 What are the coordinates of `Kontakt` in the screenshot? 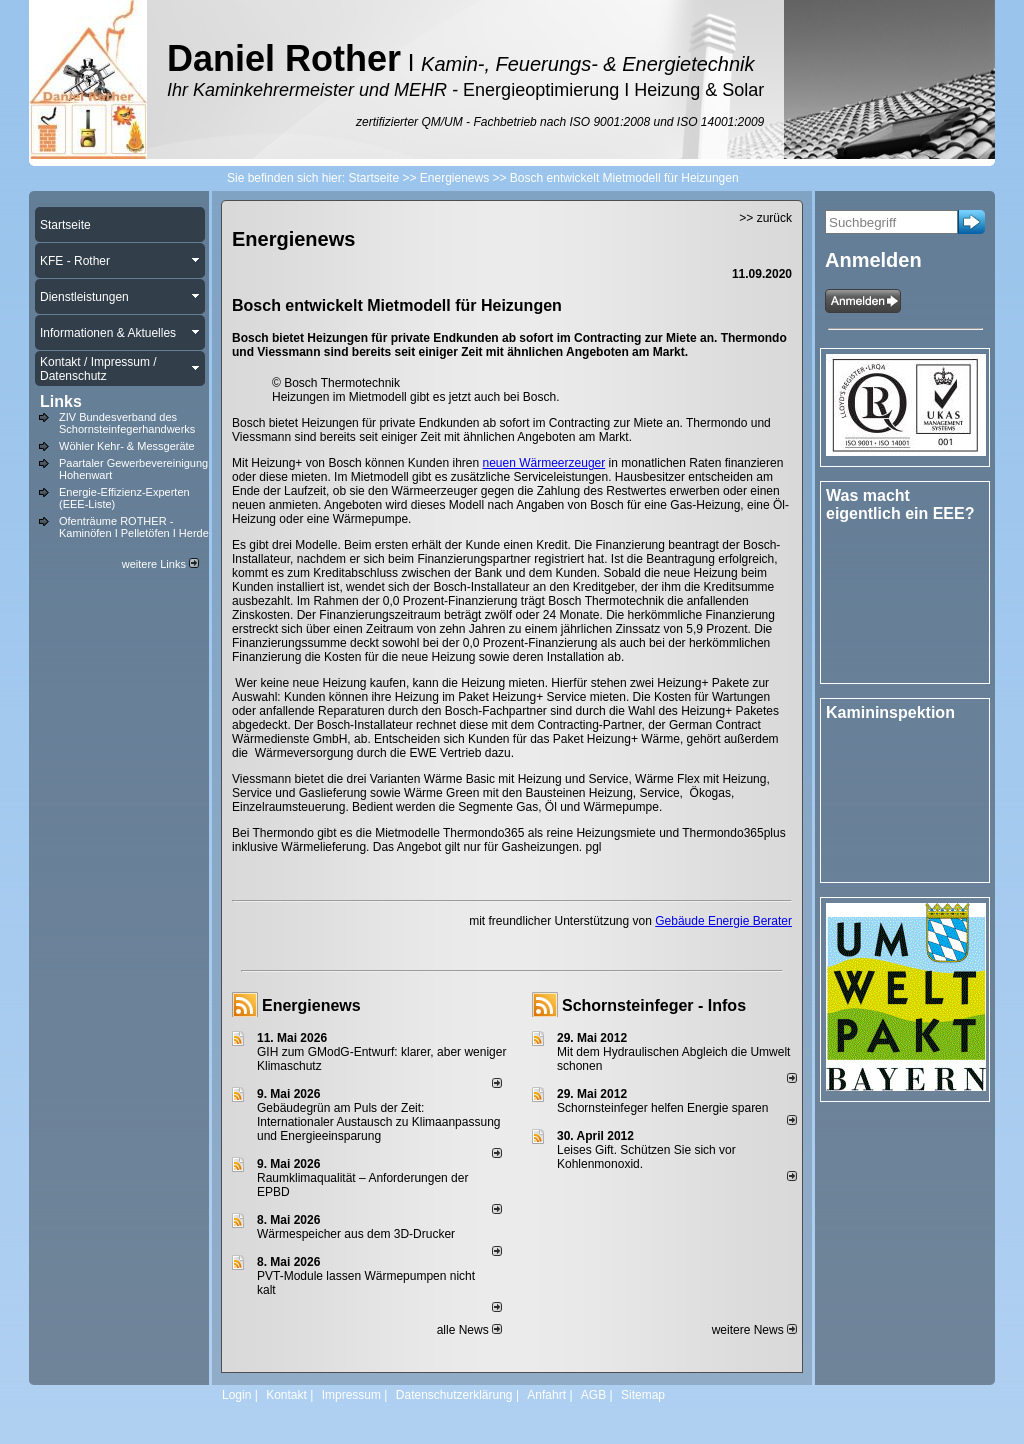 It's located at (286, 1395).